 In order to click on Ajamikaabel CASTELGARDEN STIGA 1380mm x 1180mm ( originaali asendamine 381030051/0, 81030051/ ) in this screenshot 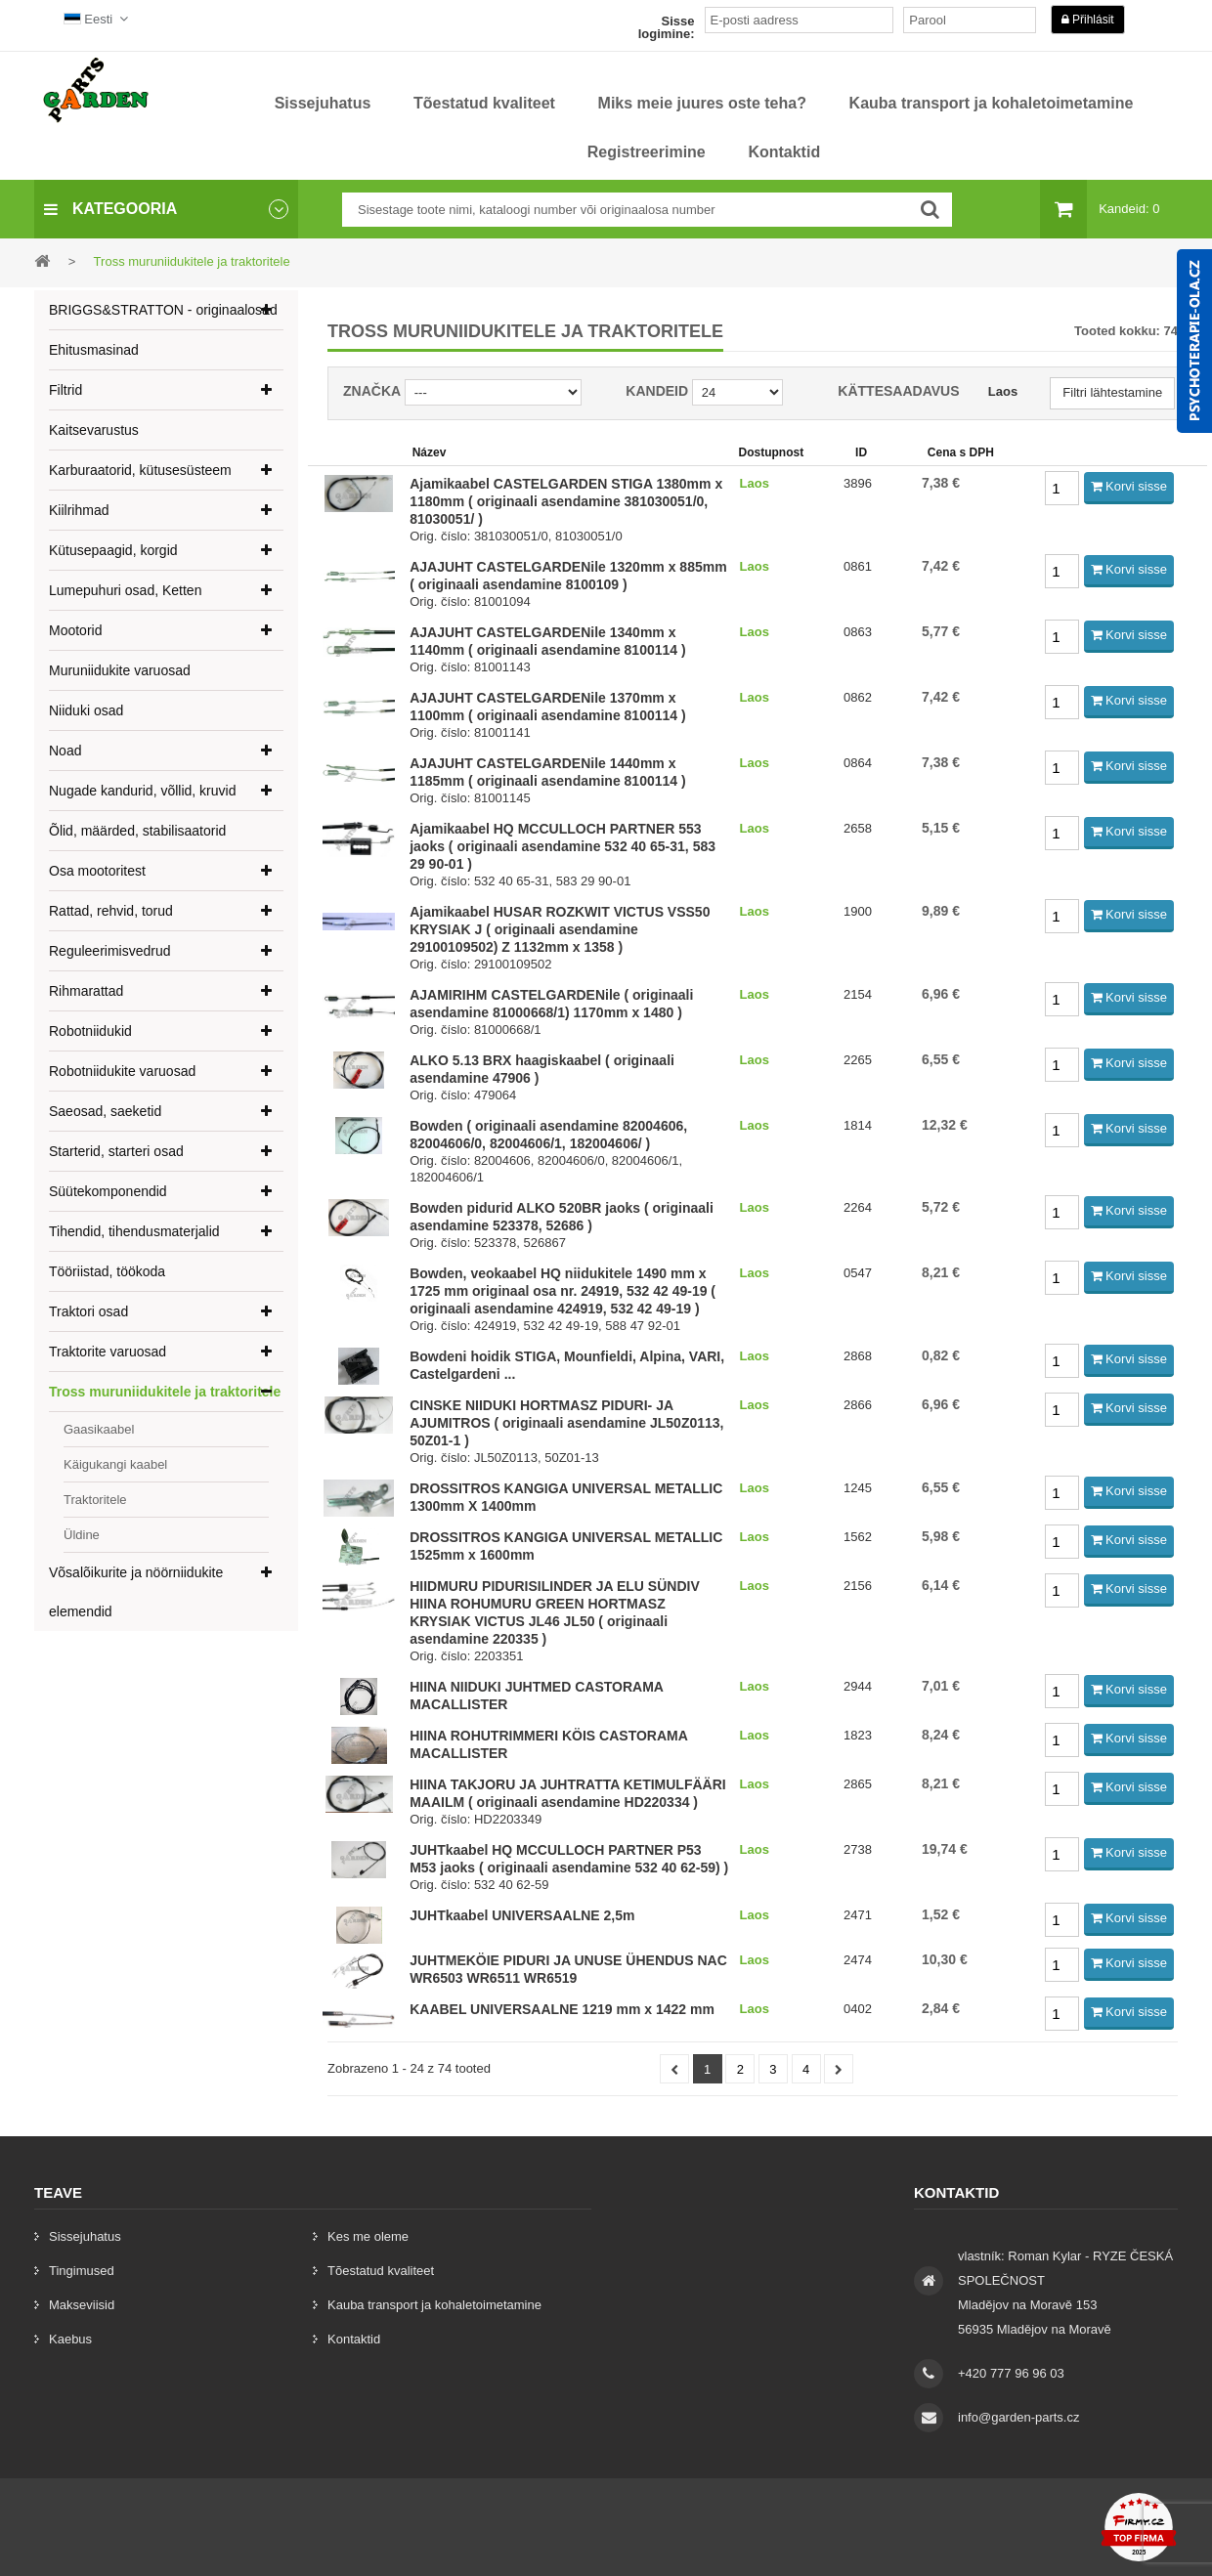, I will do `click(566, 501)`.